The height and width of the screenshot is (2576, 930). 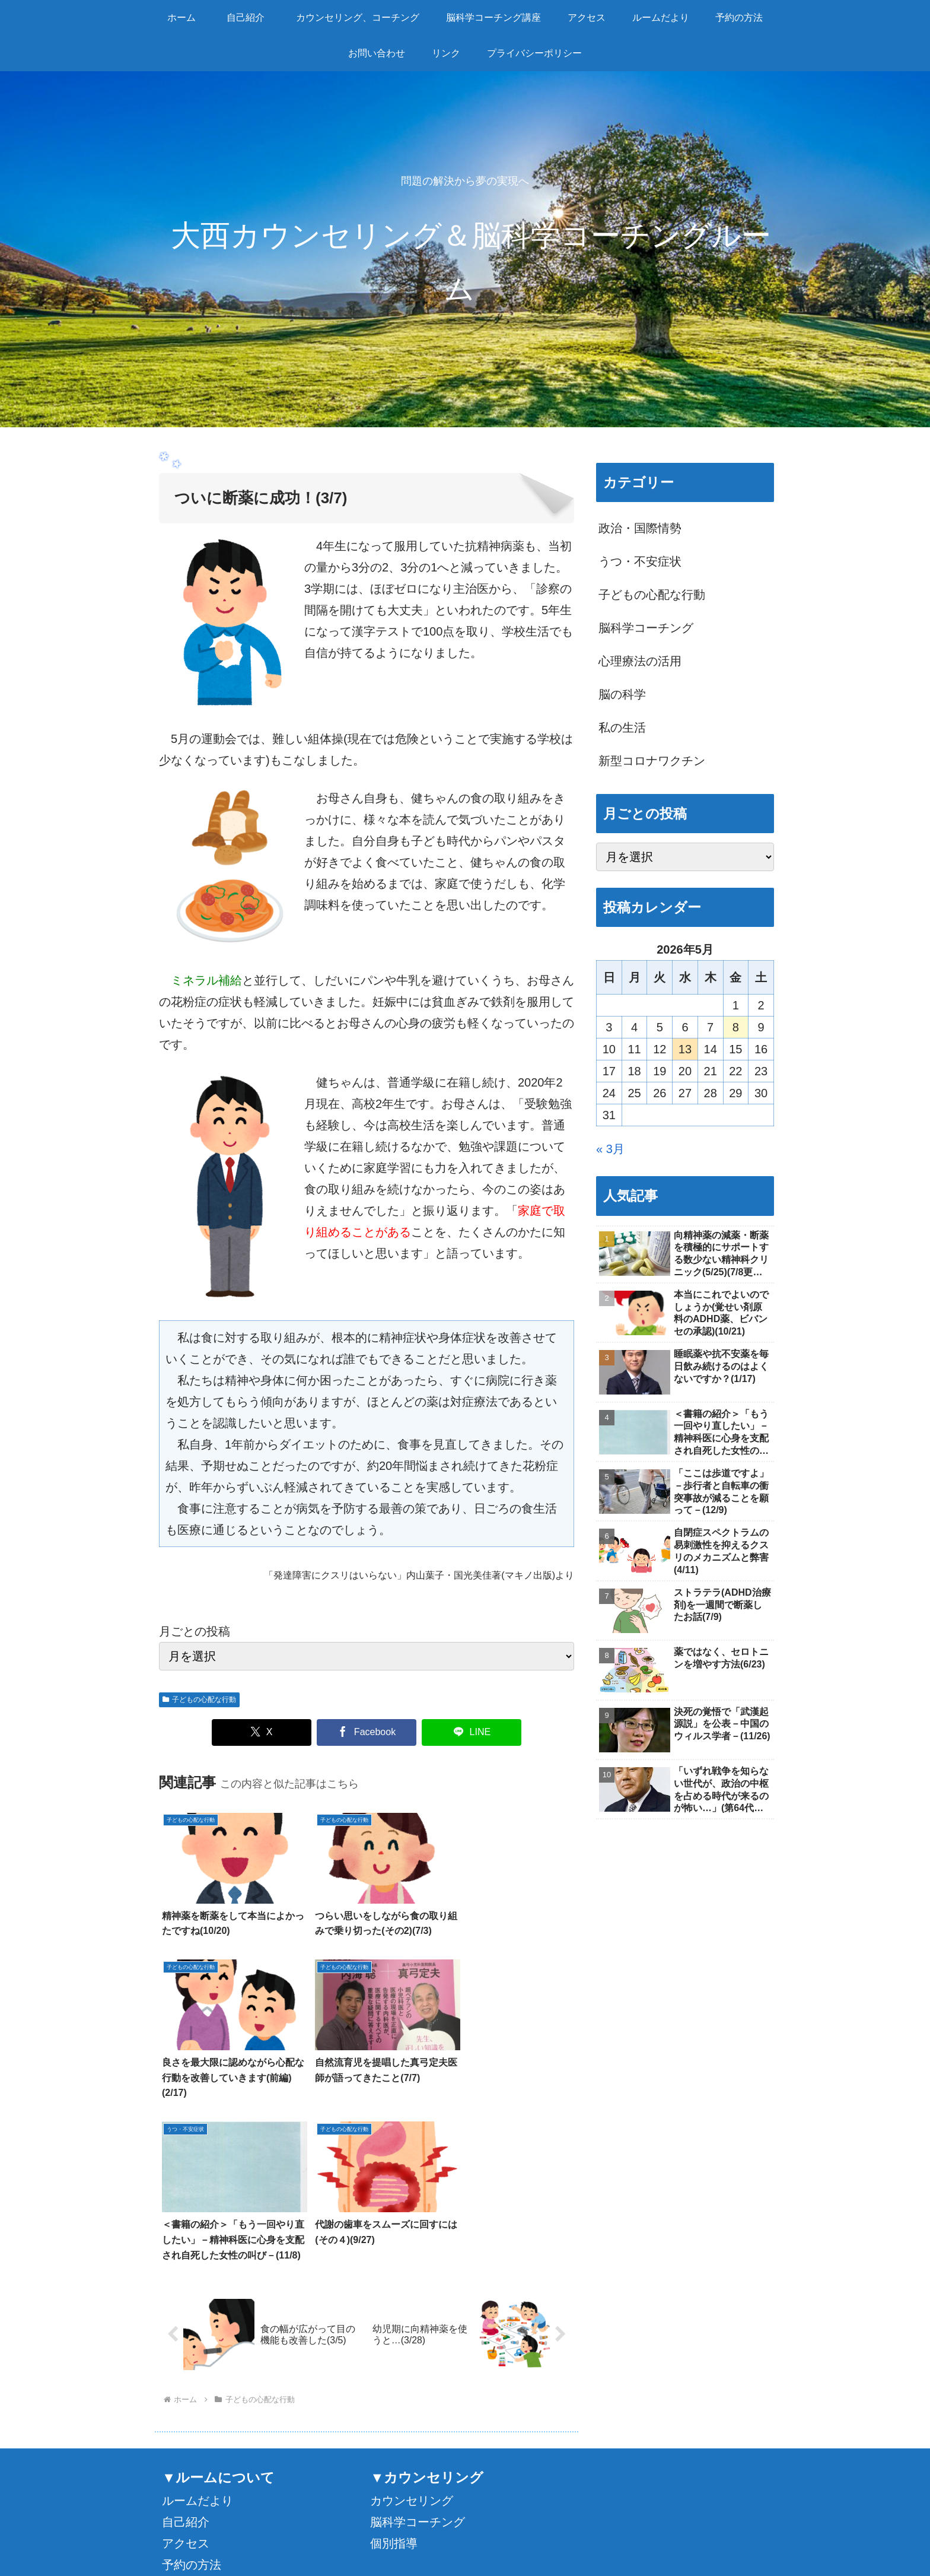 I want to click on [LINEでシェア], so click(x=471, y=1732).